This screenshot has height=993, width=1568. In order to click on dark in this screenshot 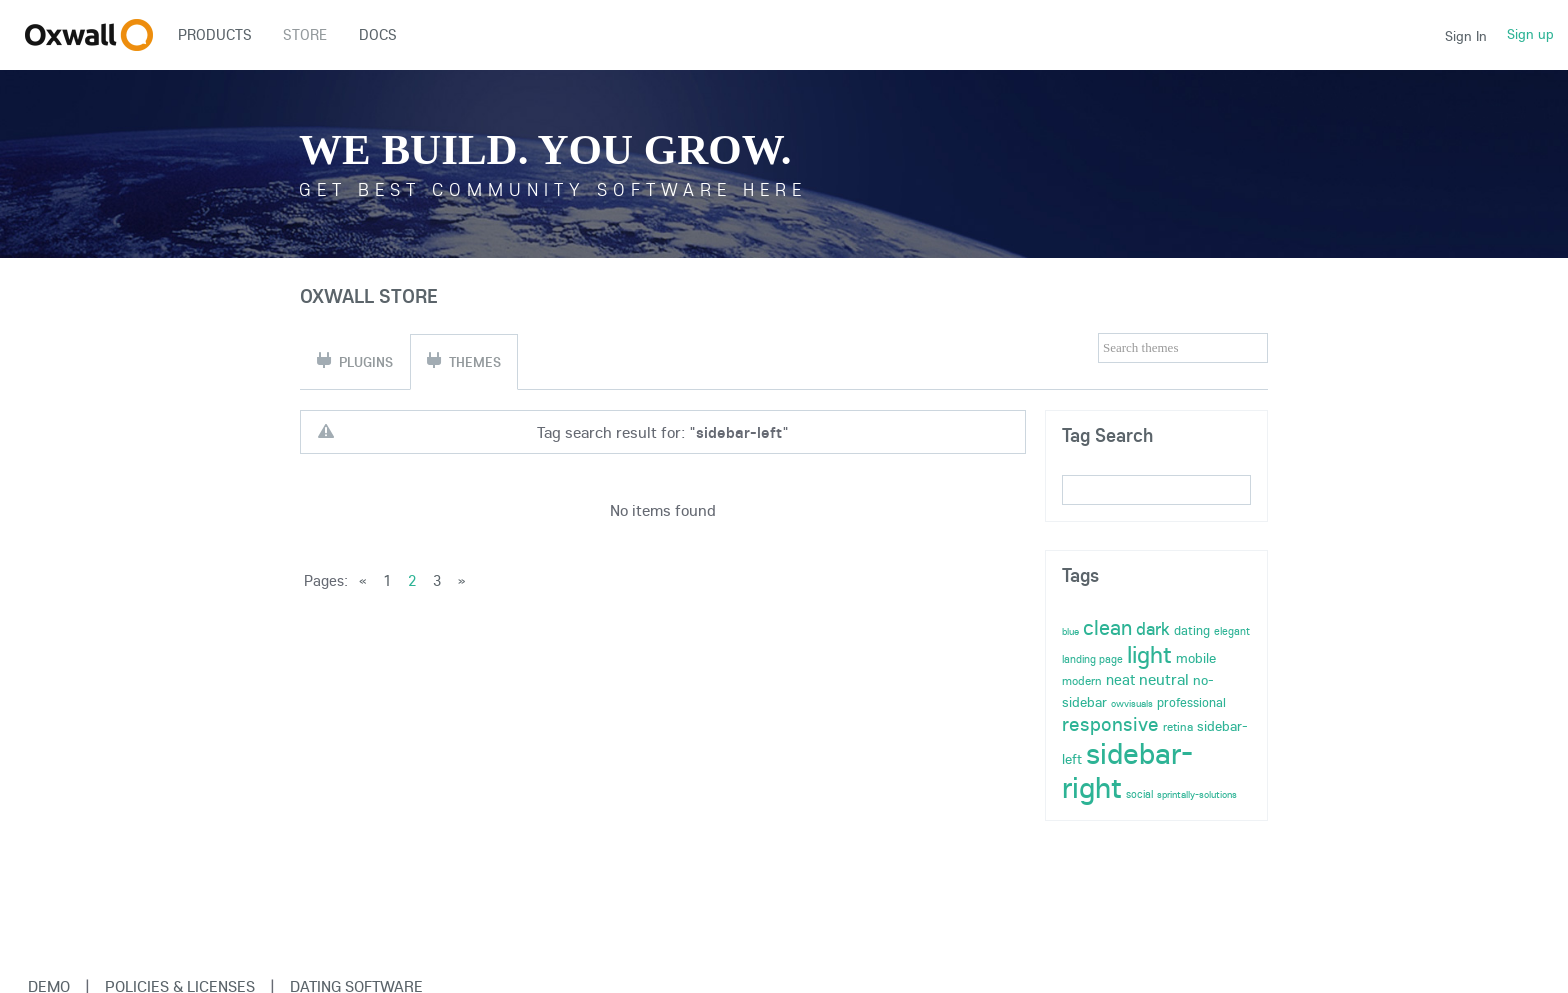, I will do `click(1153, 628)`.